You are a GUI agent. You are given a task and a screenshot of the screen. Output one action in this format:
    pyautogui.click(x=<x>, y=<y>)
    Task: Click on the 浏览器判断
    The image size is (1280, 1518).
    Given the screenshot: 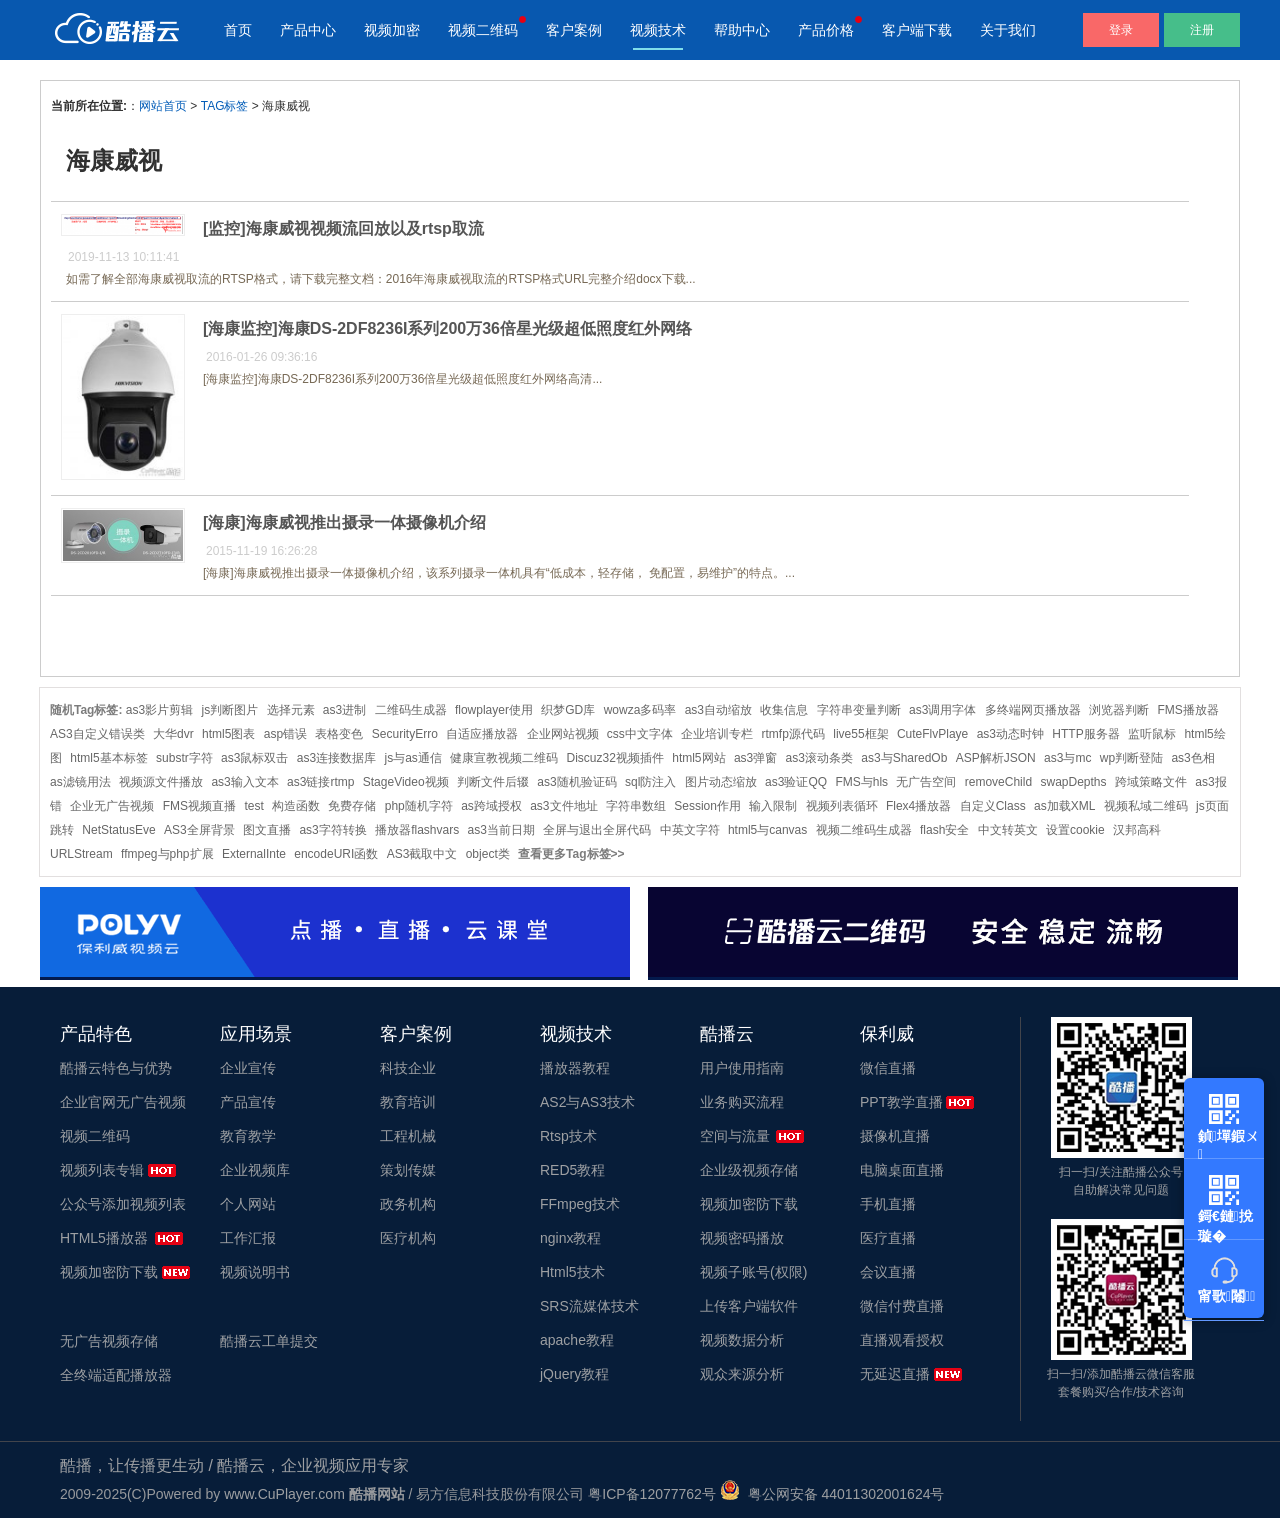 What is the action you would take?
    pyautogui.click(x=1119, y=710)
    